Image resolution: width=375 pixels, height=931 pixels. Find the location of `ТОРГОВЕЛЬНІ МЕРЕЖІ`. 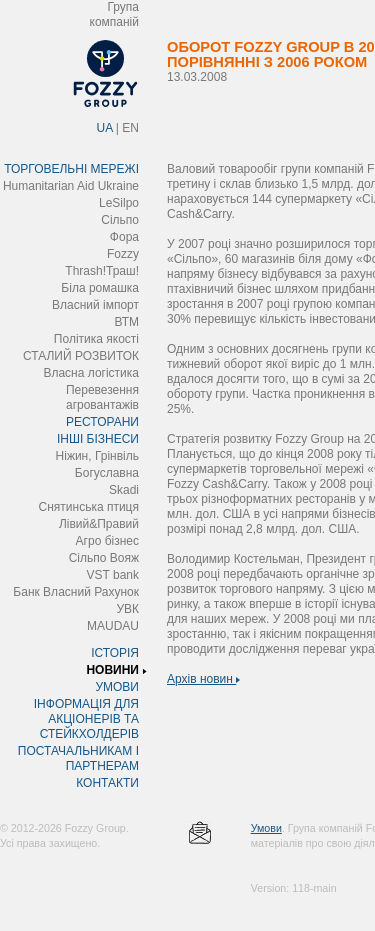

ТОРГОВЕЛЬНІ МЕРЕЖІ is located at coordinates (71, 169).